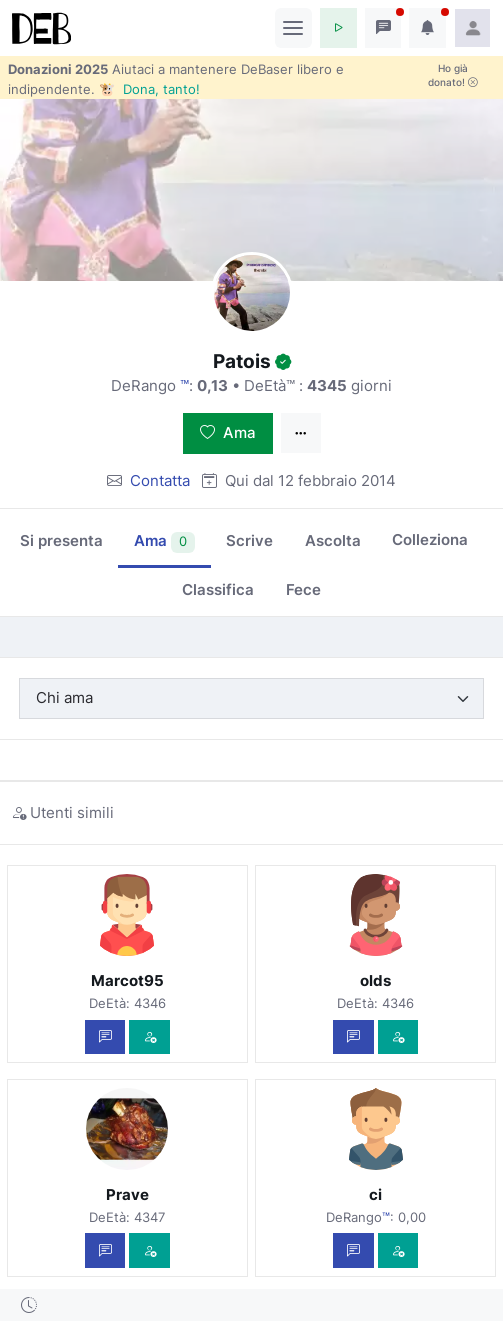 The image size is (503, 1321). Describe the element at coordinates (149, 1037) in the screenshot. I see `[Vedi com'è]` at that location.